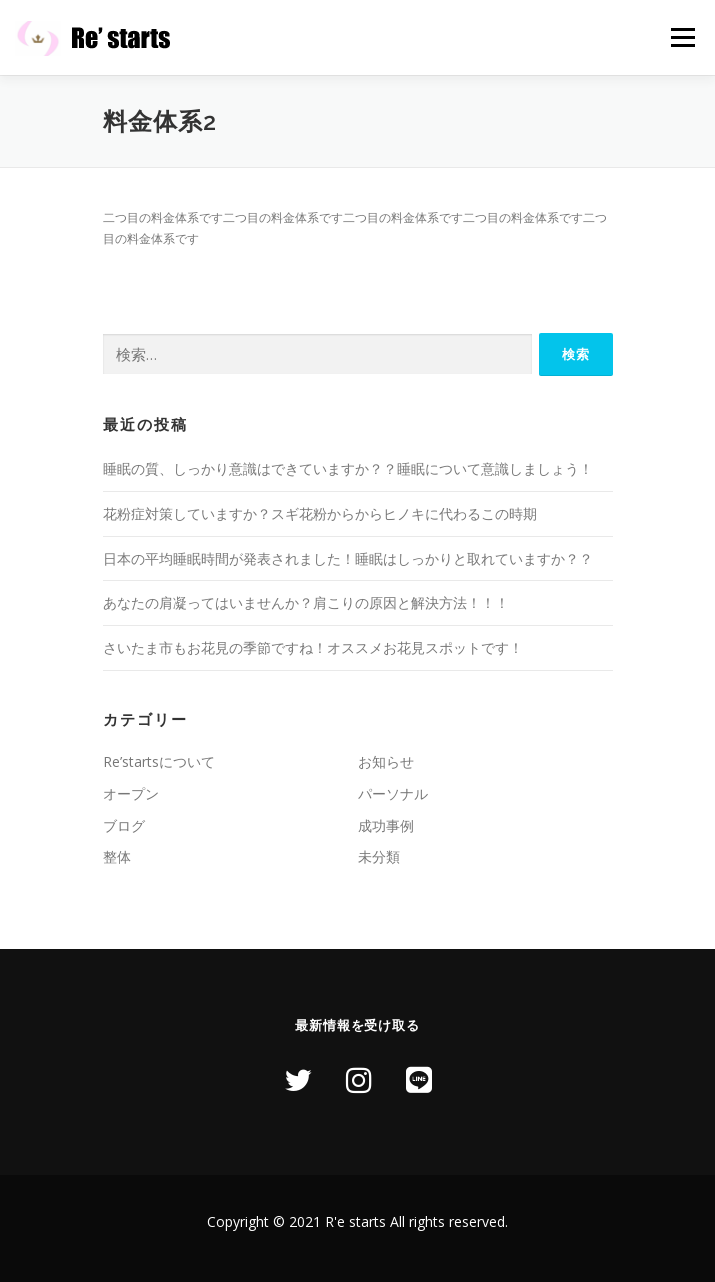 The image size is (715, 1282). What do you see at coordinates (379, 856) in the screenshot?
I see `未分類` at bounding box center [379, 856].